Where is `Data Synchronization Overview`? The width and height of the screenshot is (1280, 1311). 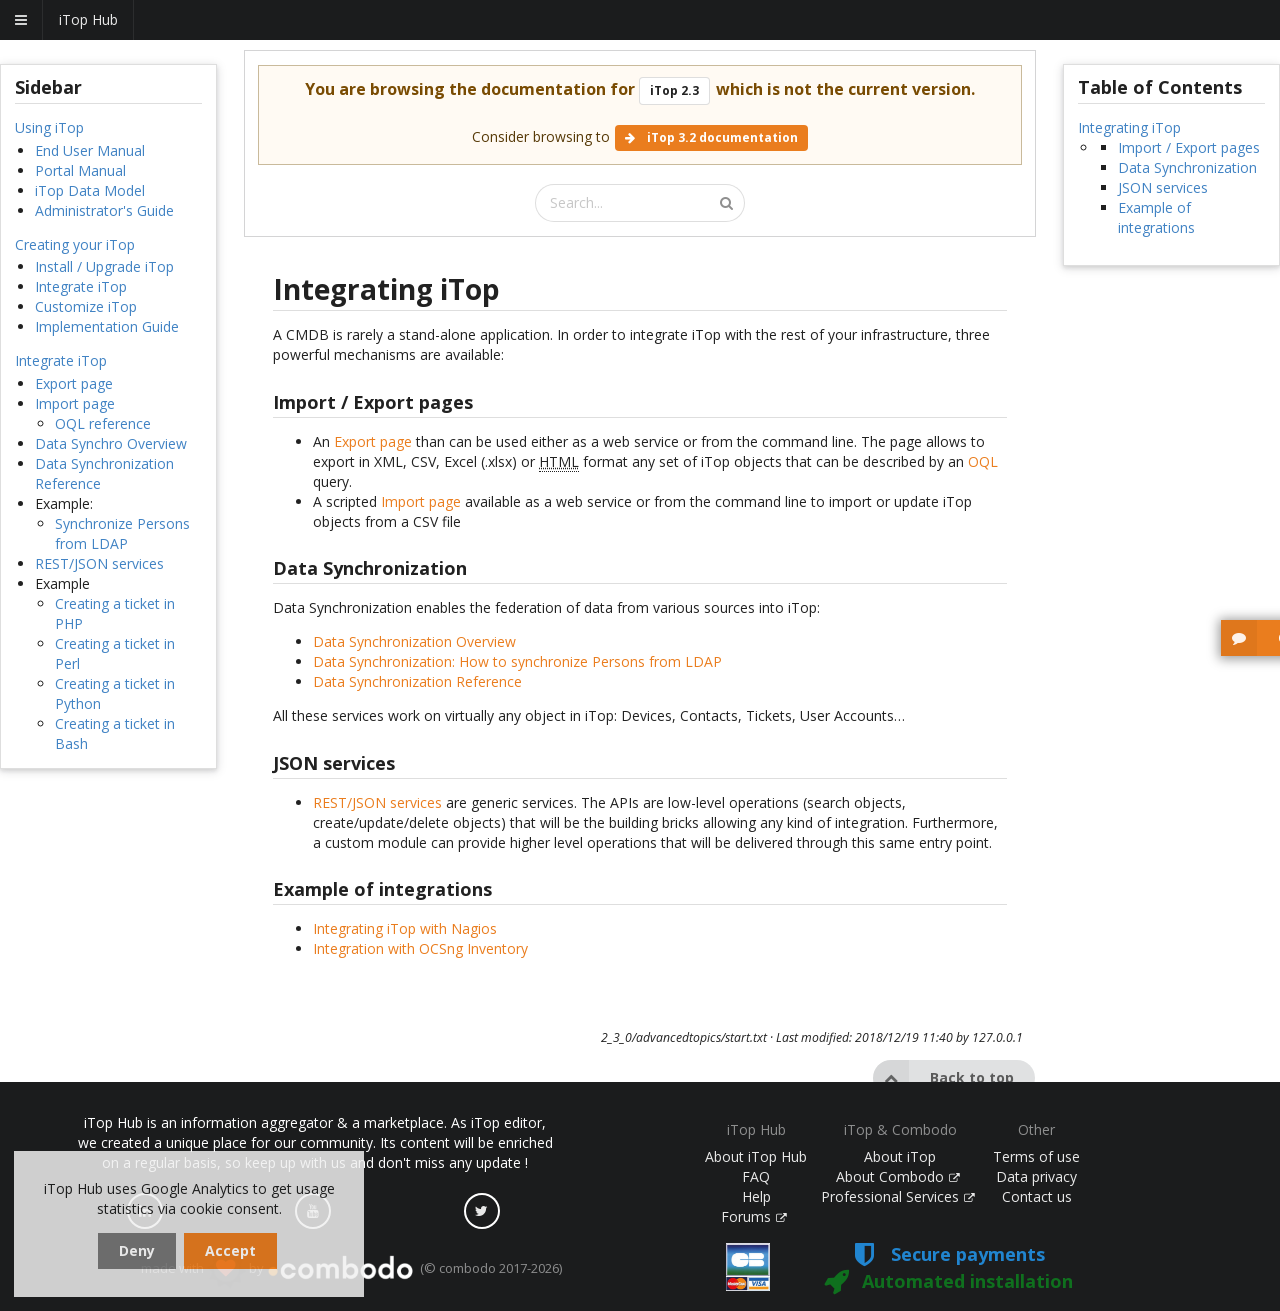 Data Synchronization Overview is located at coordinates (414, 641).